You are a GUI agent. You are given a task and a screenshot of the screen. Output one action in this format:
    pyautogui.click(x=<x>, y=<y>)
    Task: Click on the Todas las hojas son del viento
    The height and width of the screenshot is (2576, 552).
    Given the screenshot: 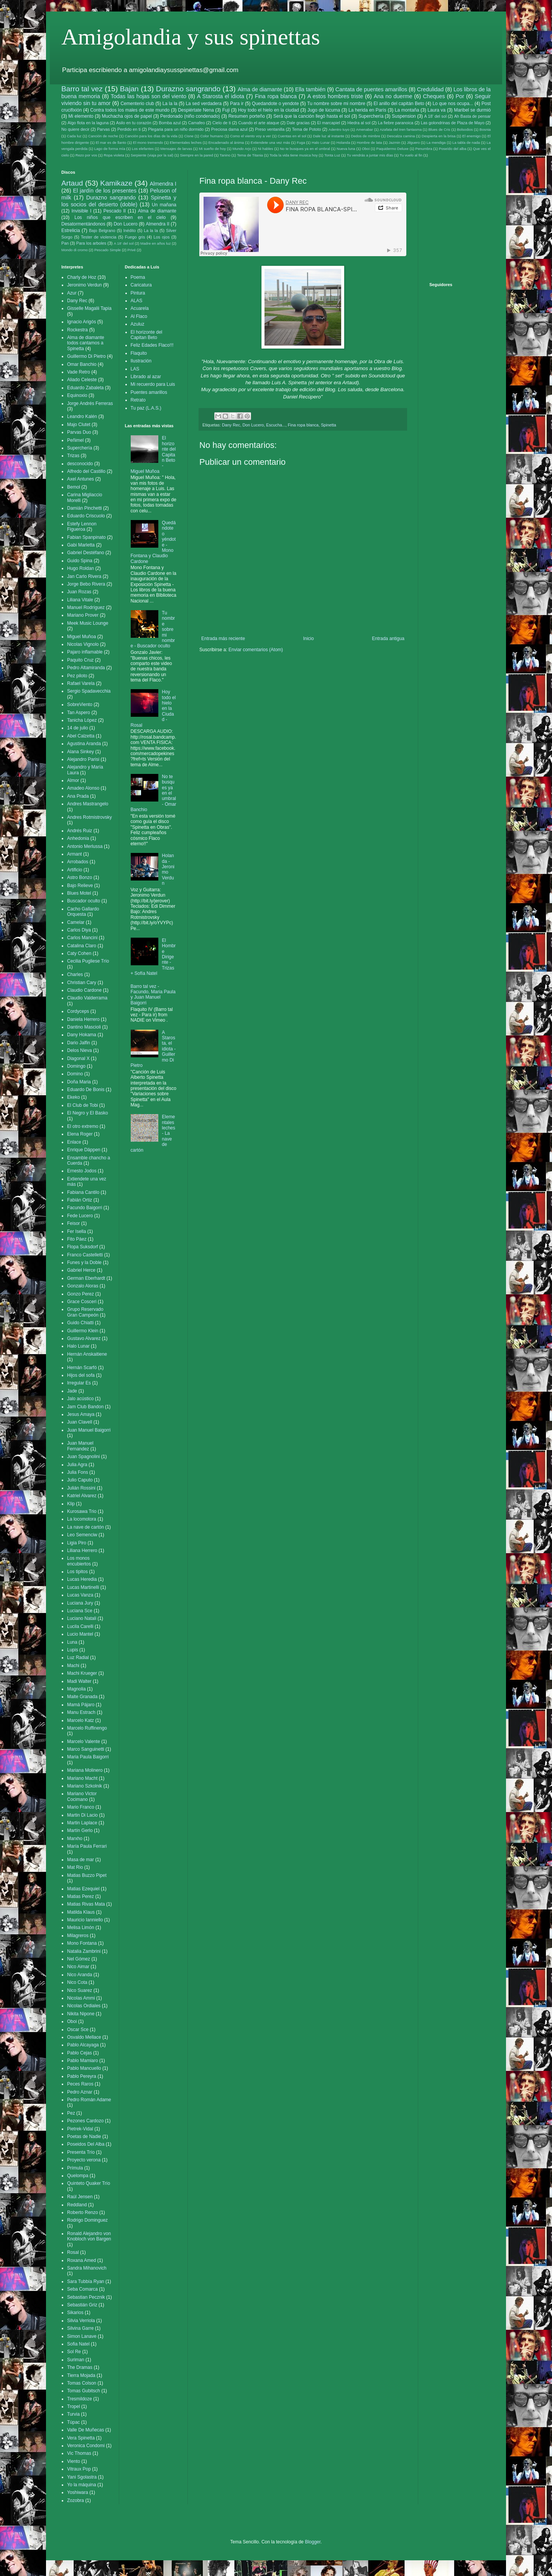 What is the action you would take?
    pyautogui.click(x=148, y=96)
    